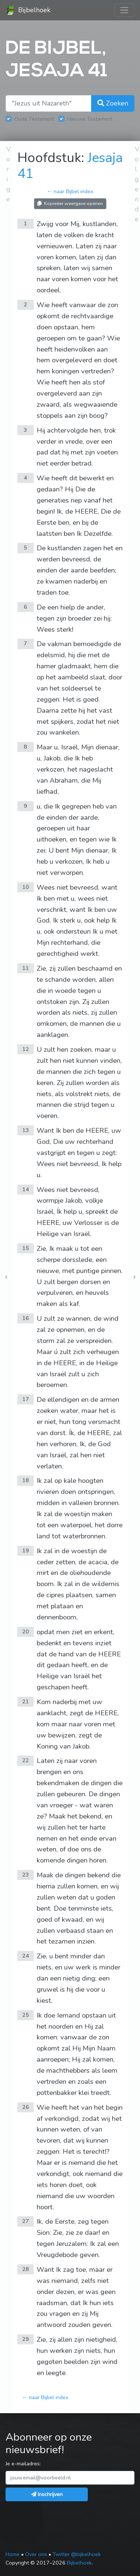  What do you see at coordinates (25, 1399) in the screenshot?
I see `17` at bounding box center [25, 1399].